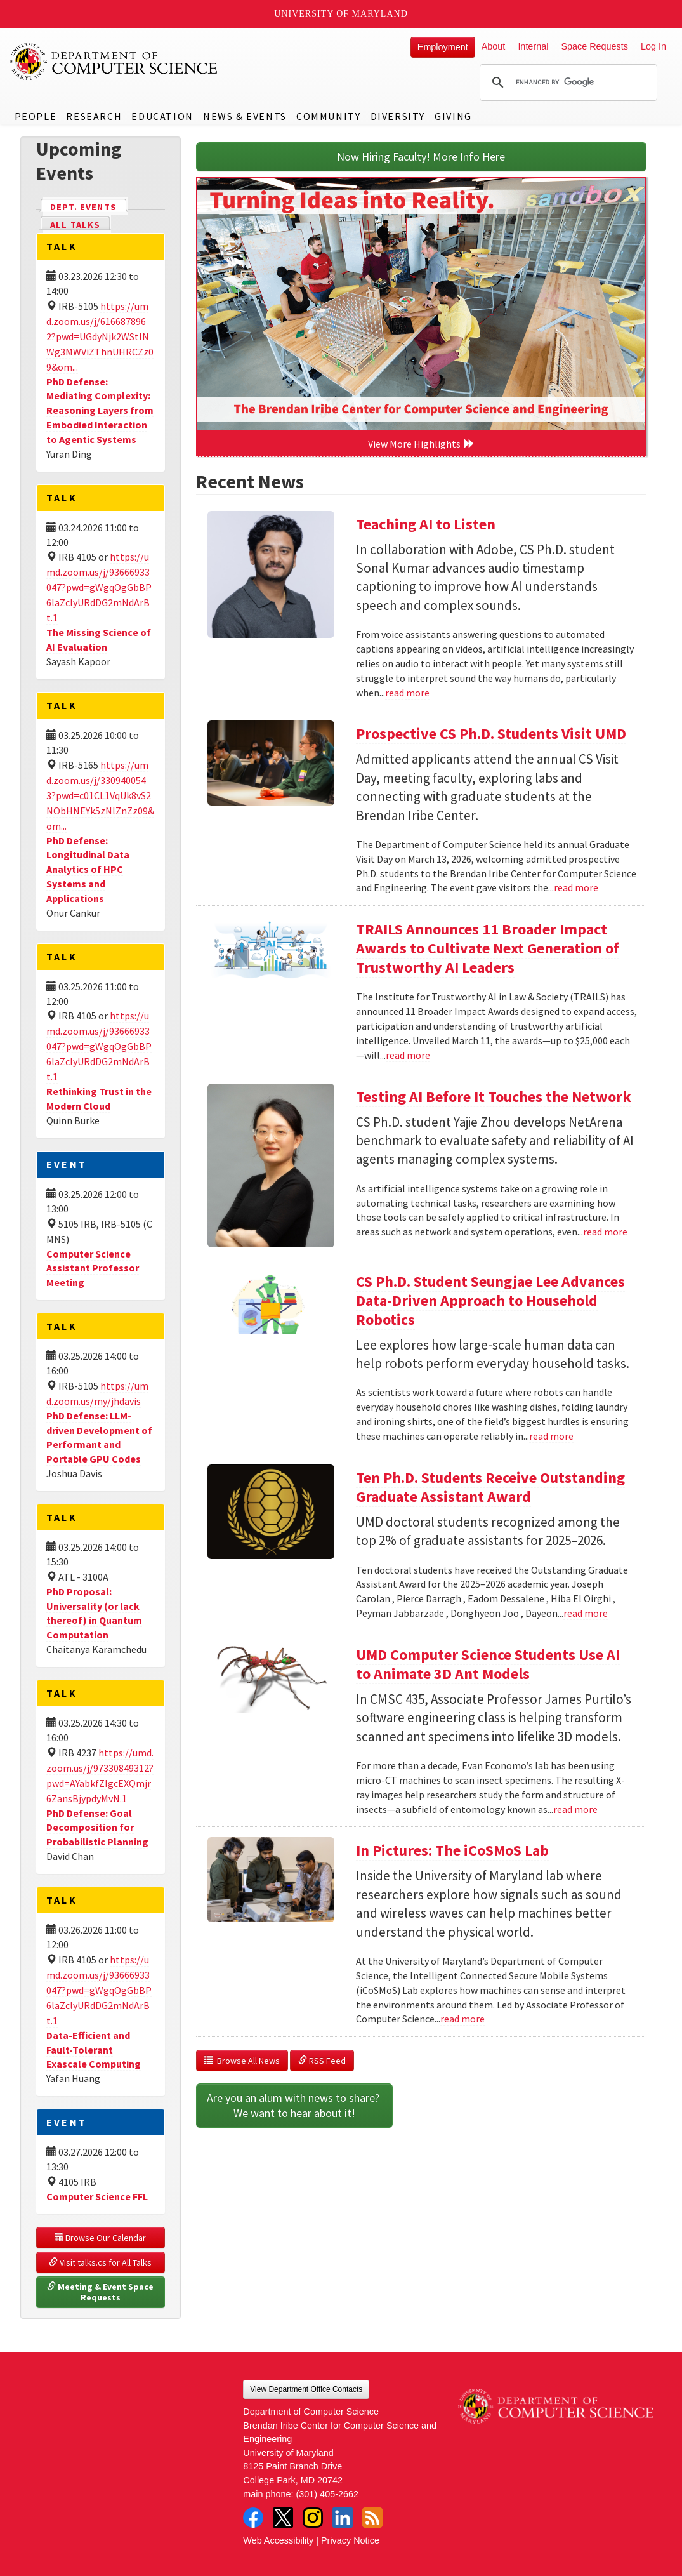  I want to click on https://umd.zoom.us/j/3309400543?pwd=c01CL1VqUk8vS2NObHNEYk5zNlZnZz09&om..., so click(100, 795).